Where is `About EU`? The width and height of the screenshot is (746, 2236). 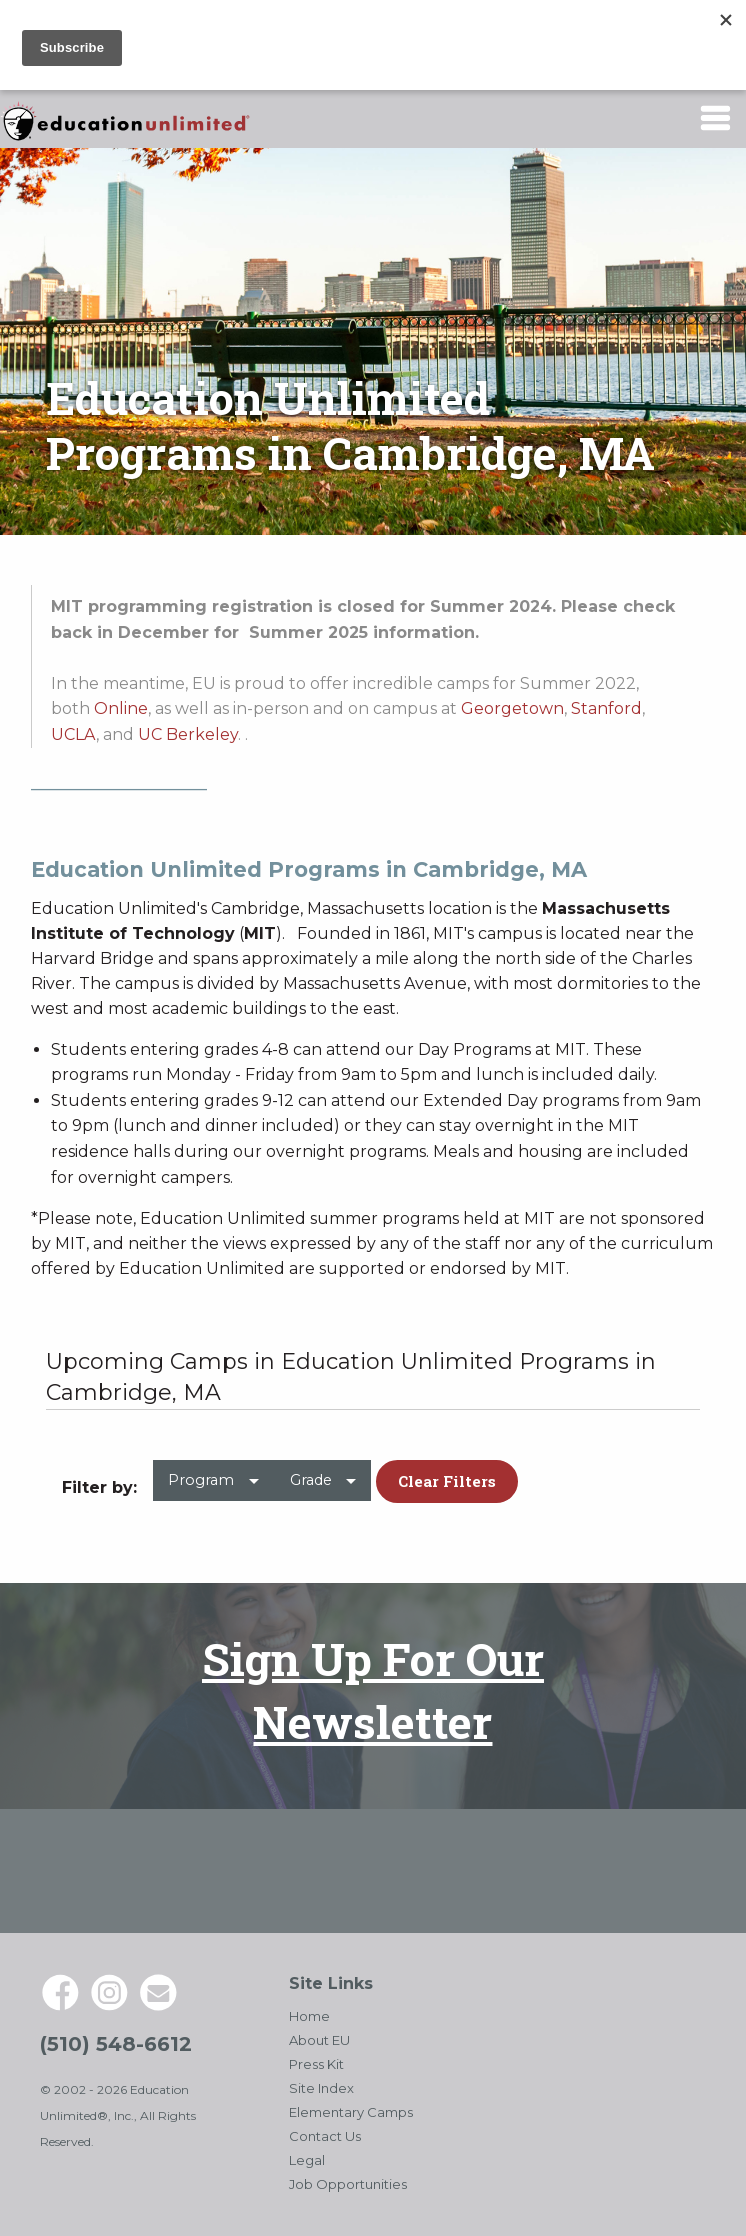
About EU is located at coordinates (319, 2040).